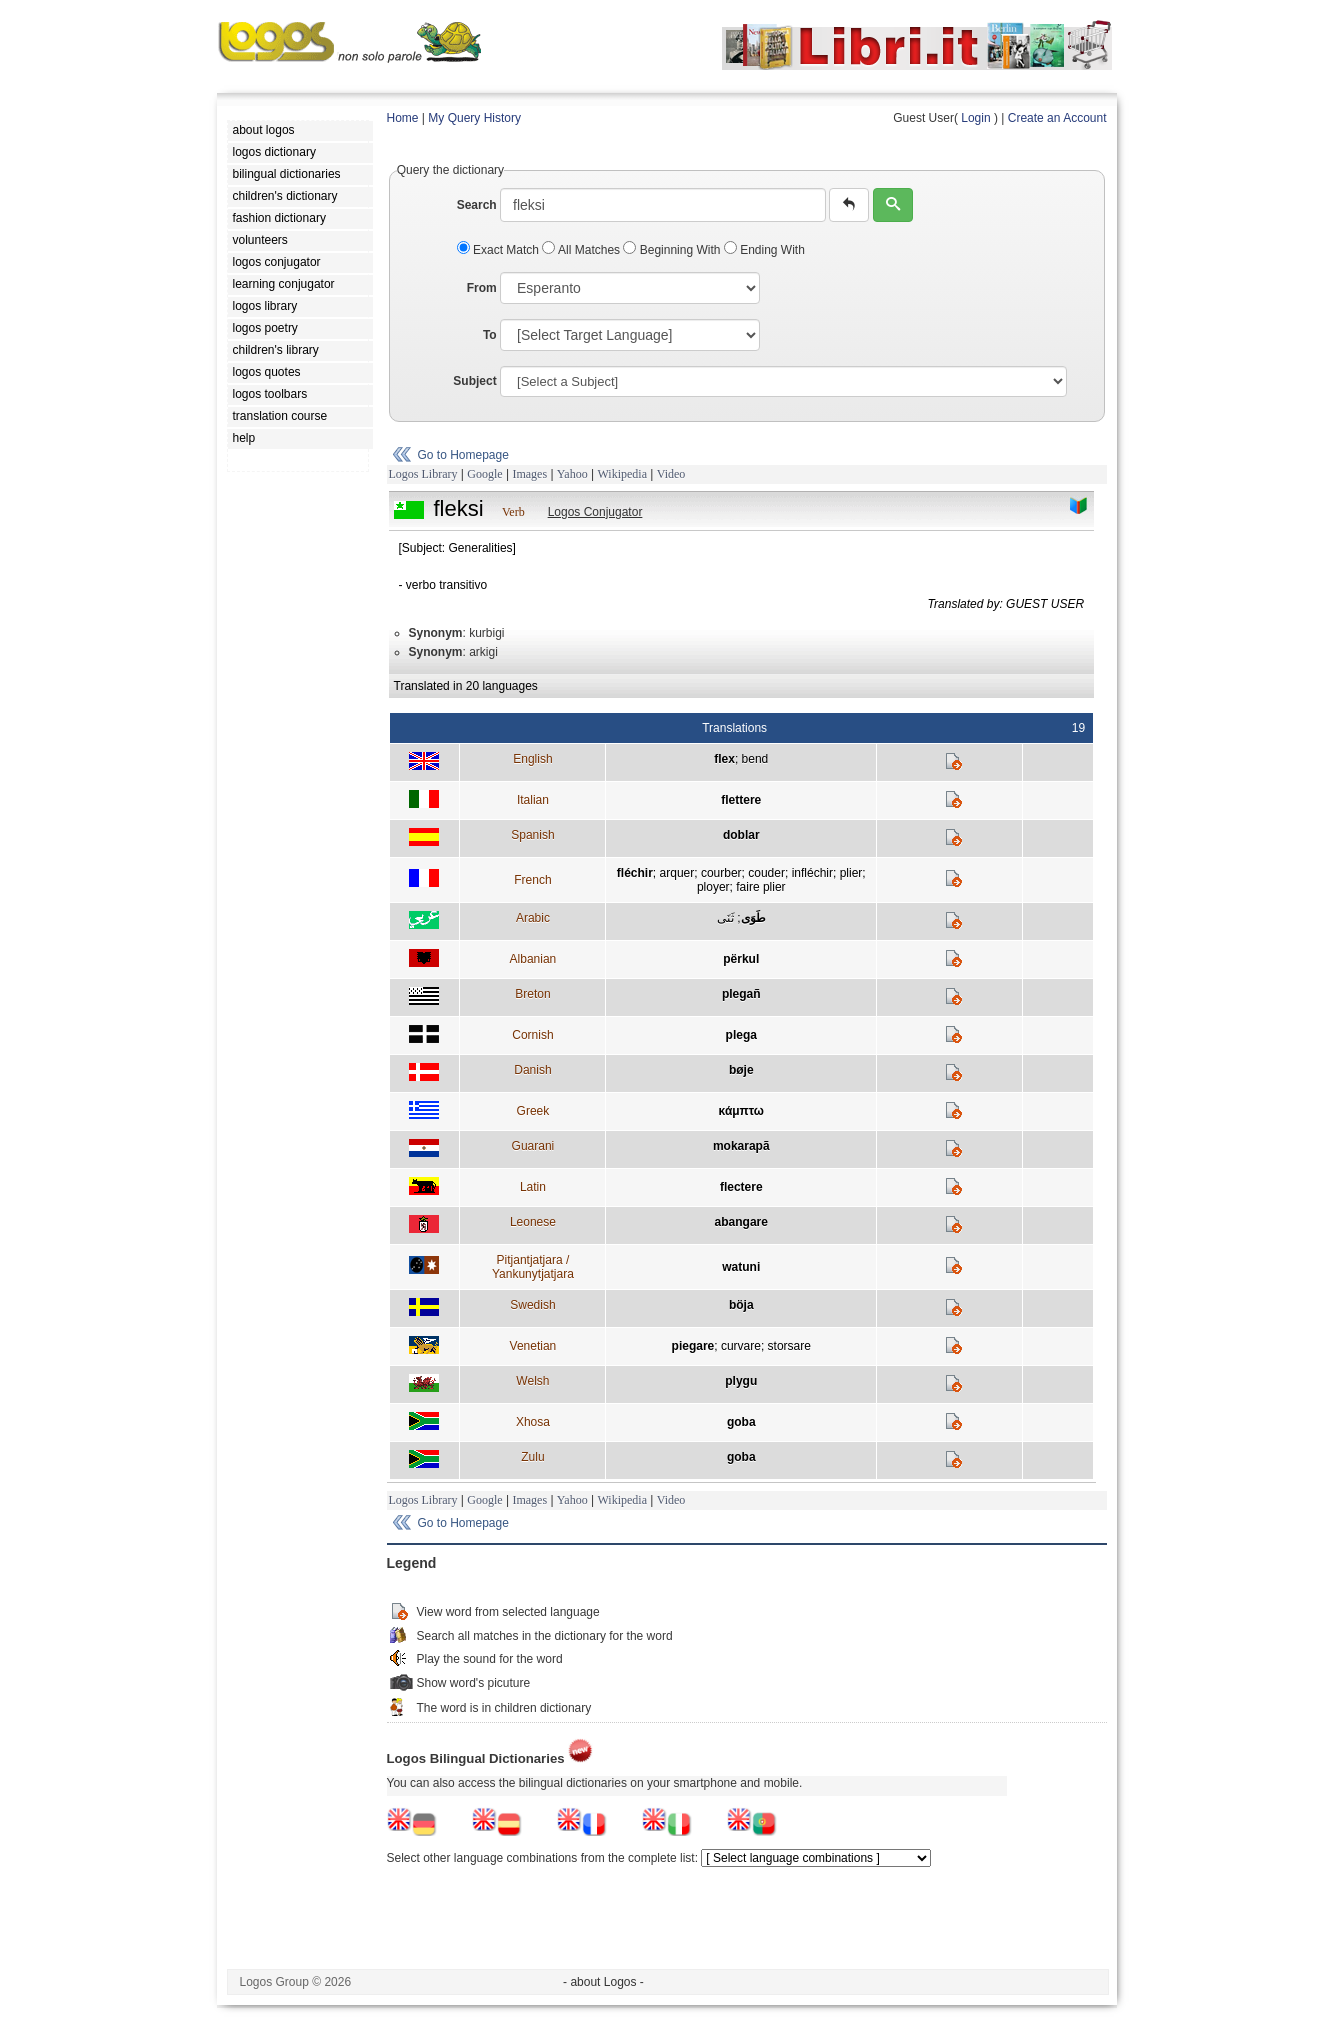 The width and height of the screenshot is (1333, 2028). Describe the element at coordinates (532, 1305) in the screenshot. I see `Swedish` at that location.